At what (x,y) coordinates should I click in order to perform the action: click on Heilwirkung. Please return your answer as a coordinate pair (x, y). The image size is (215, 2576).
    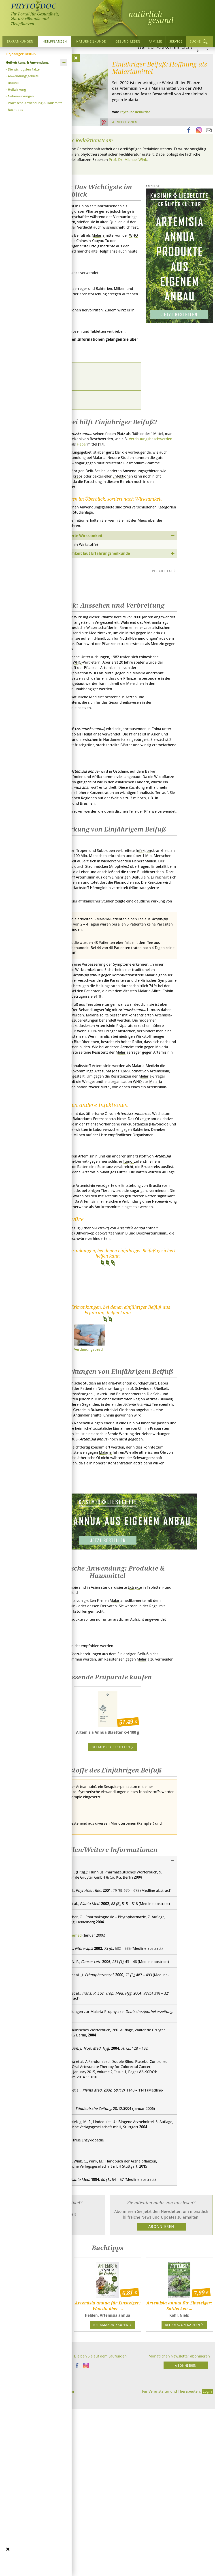
    Looking at the image, I should click on (17, 89).